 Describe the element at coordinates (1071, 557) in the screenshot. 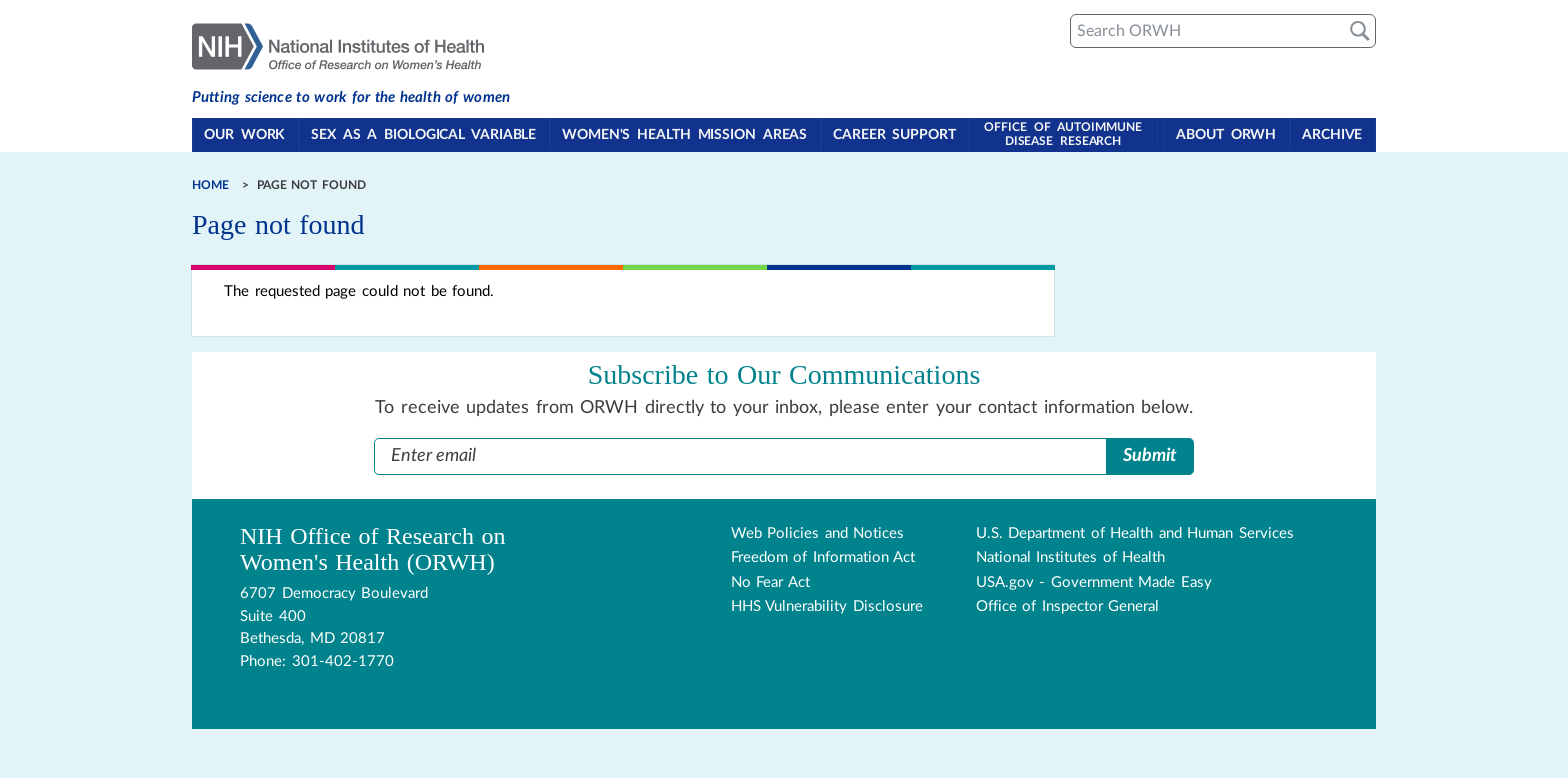

I see `National Institutes of Health` at that location.